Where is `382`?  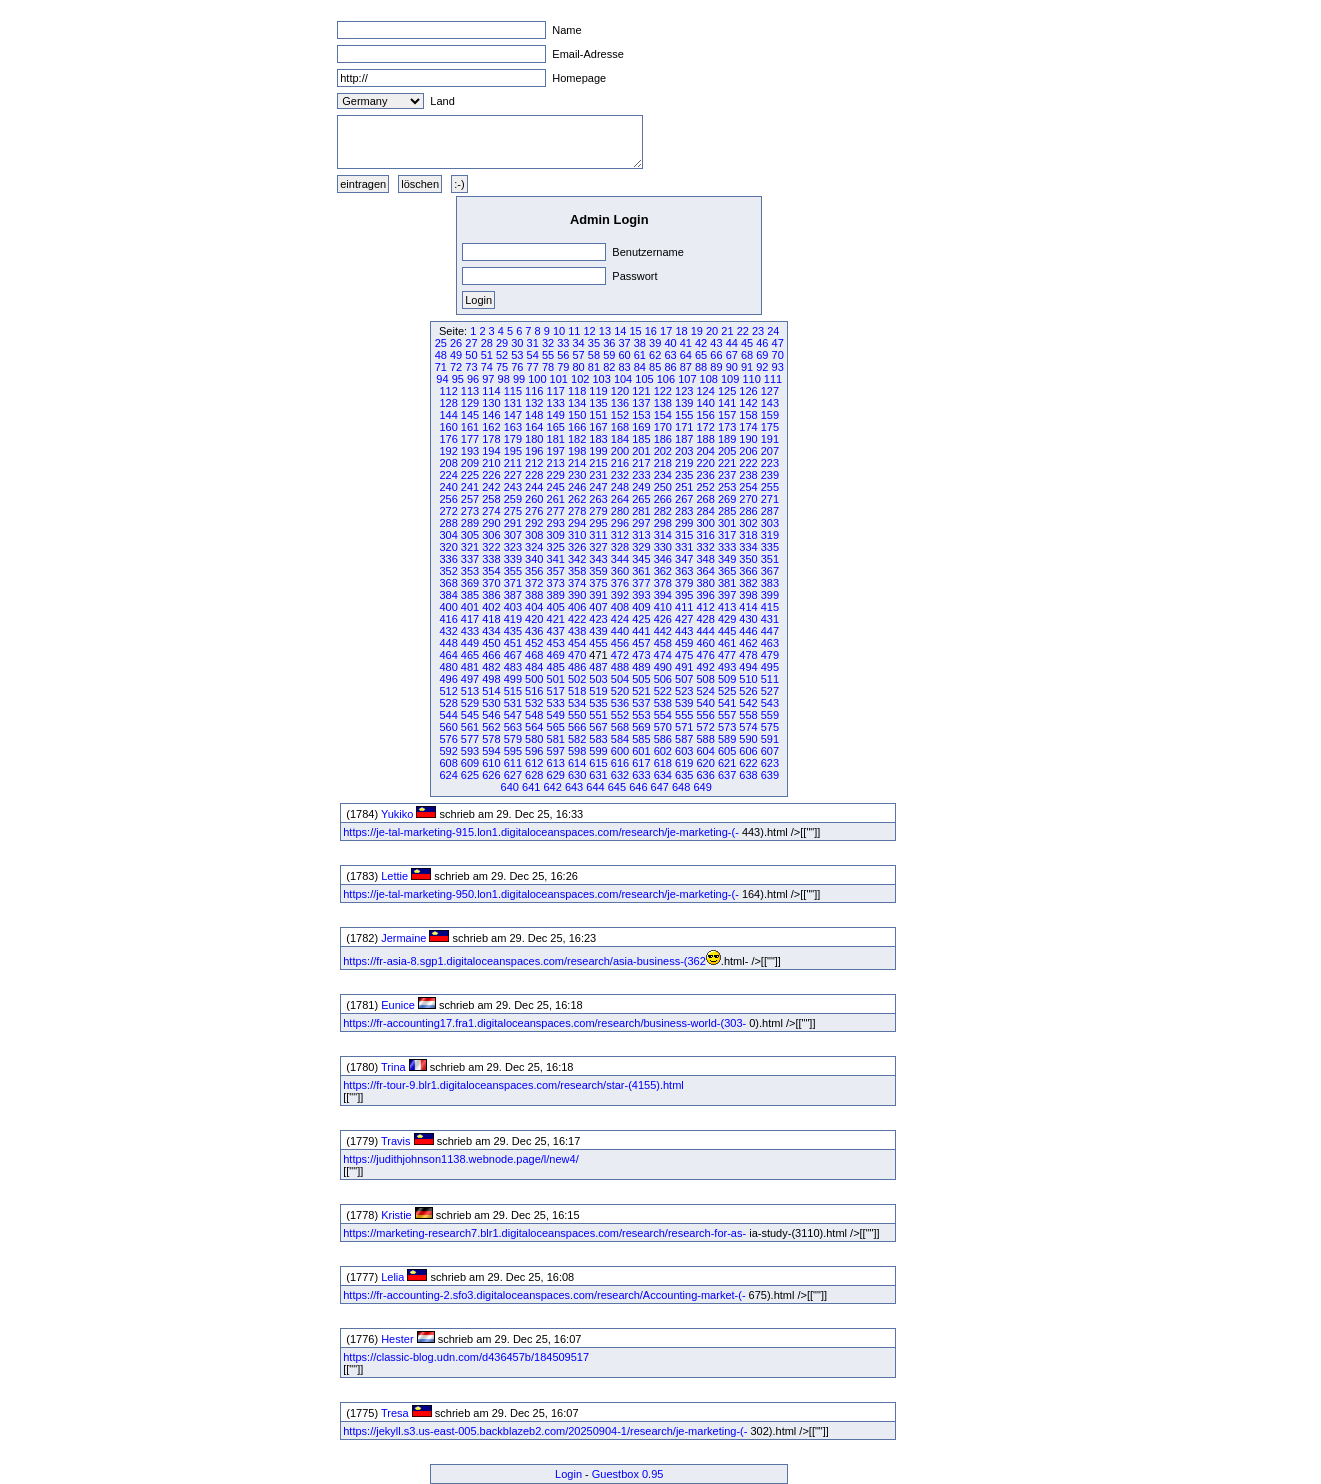
382 is located at coordinates (748, 583).